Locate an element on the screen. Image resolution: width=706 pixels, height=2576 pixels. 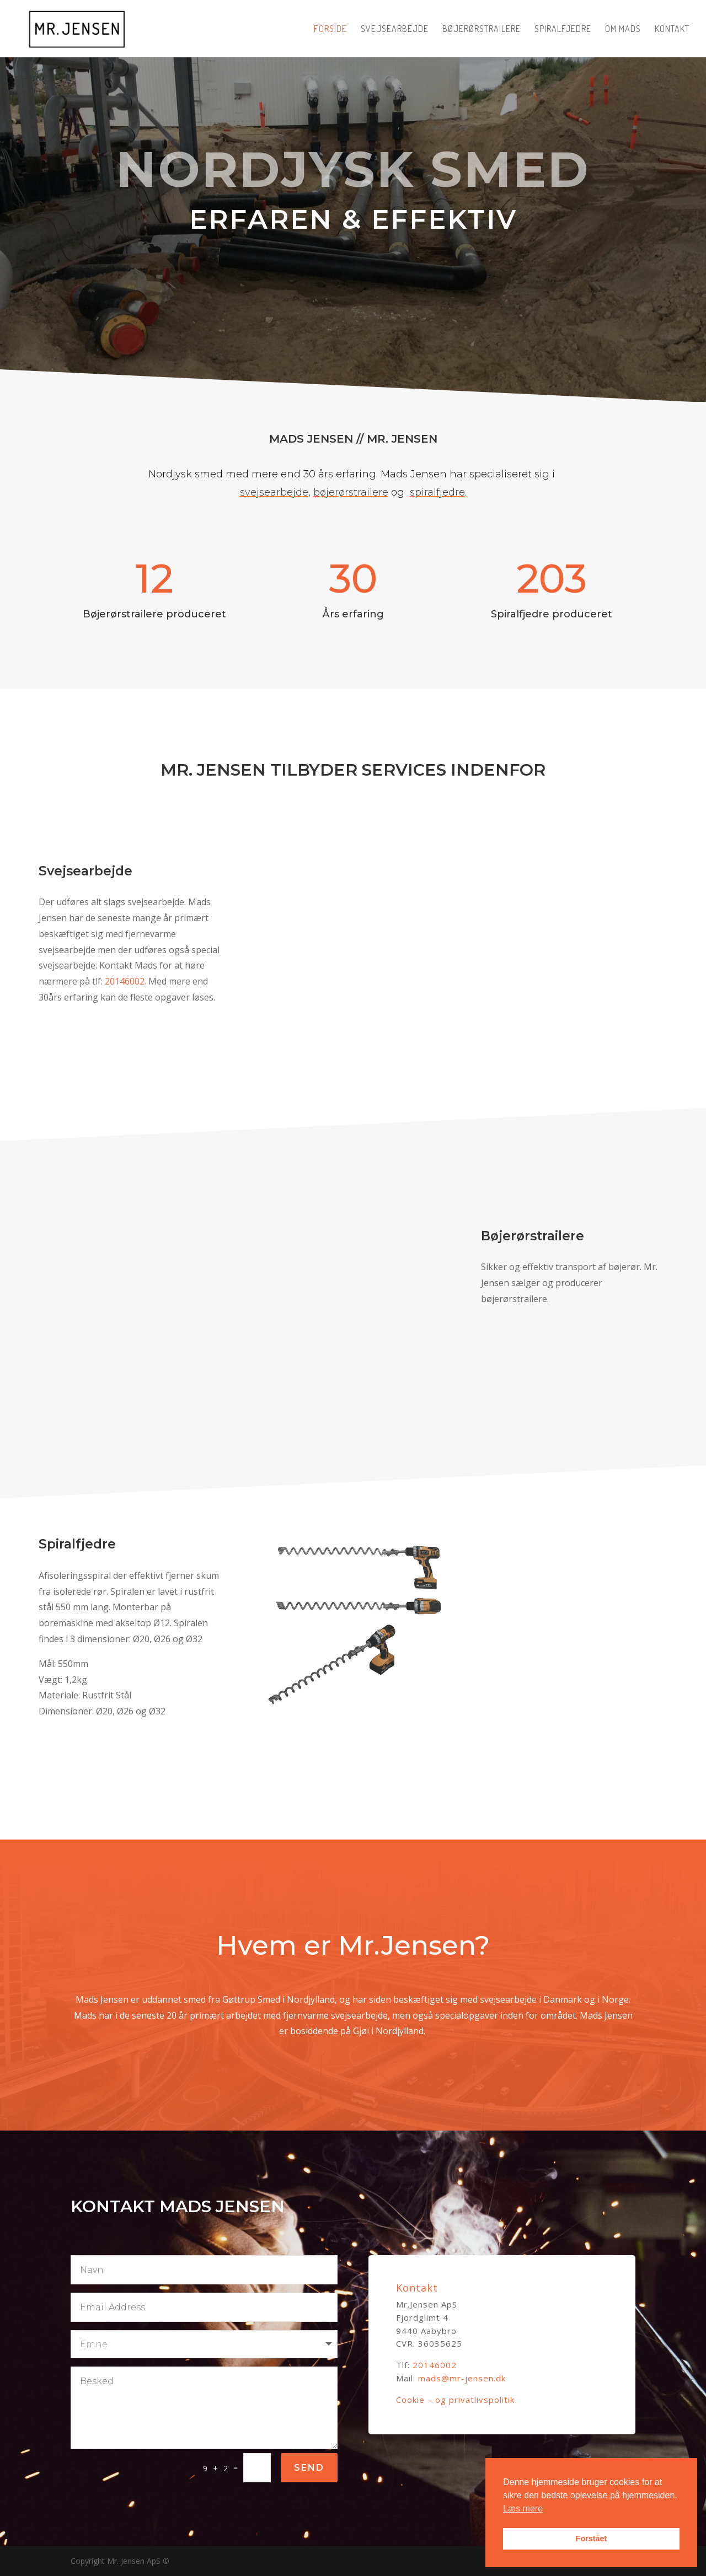
spiralfjedre is located at coordinates (437, 478).